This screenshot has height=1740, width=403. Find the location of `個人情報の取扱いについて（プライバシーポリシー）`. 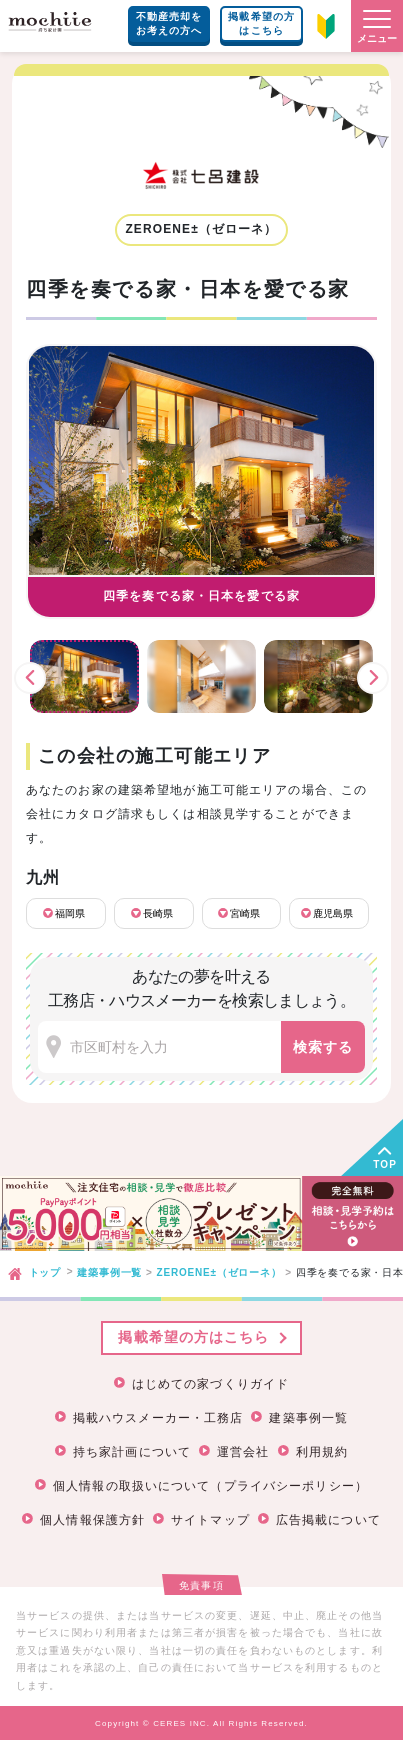

個人情報の取扱いについて（プライバシーポリシー） is located at coordinates (210, 1486).